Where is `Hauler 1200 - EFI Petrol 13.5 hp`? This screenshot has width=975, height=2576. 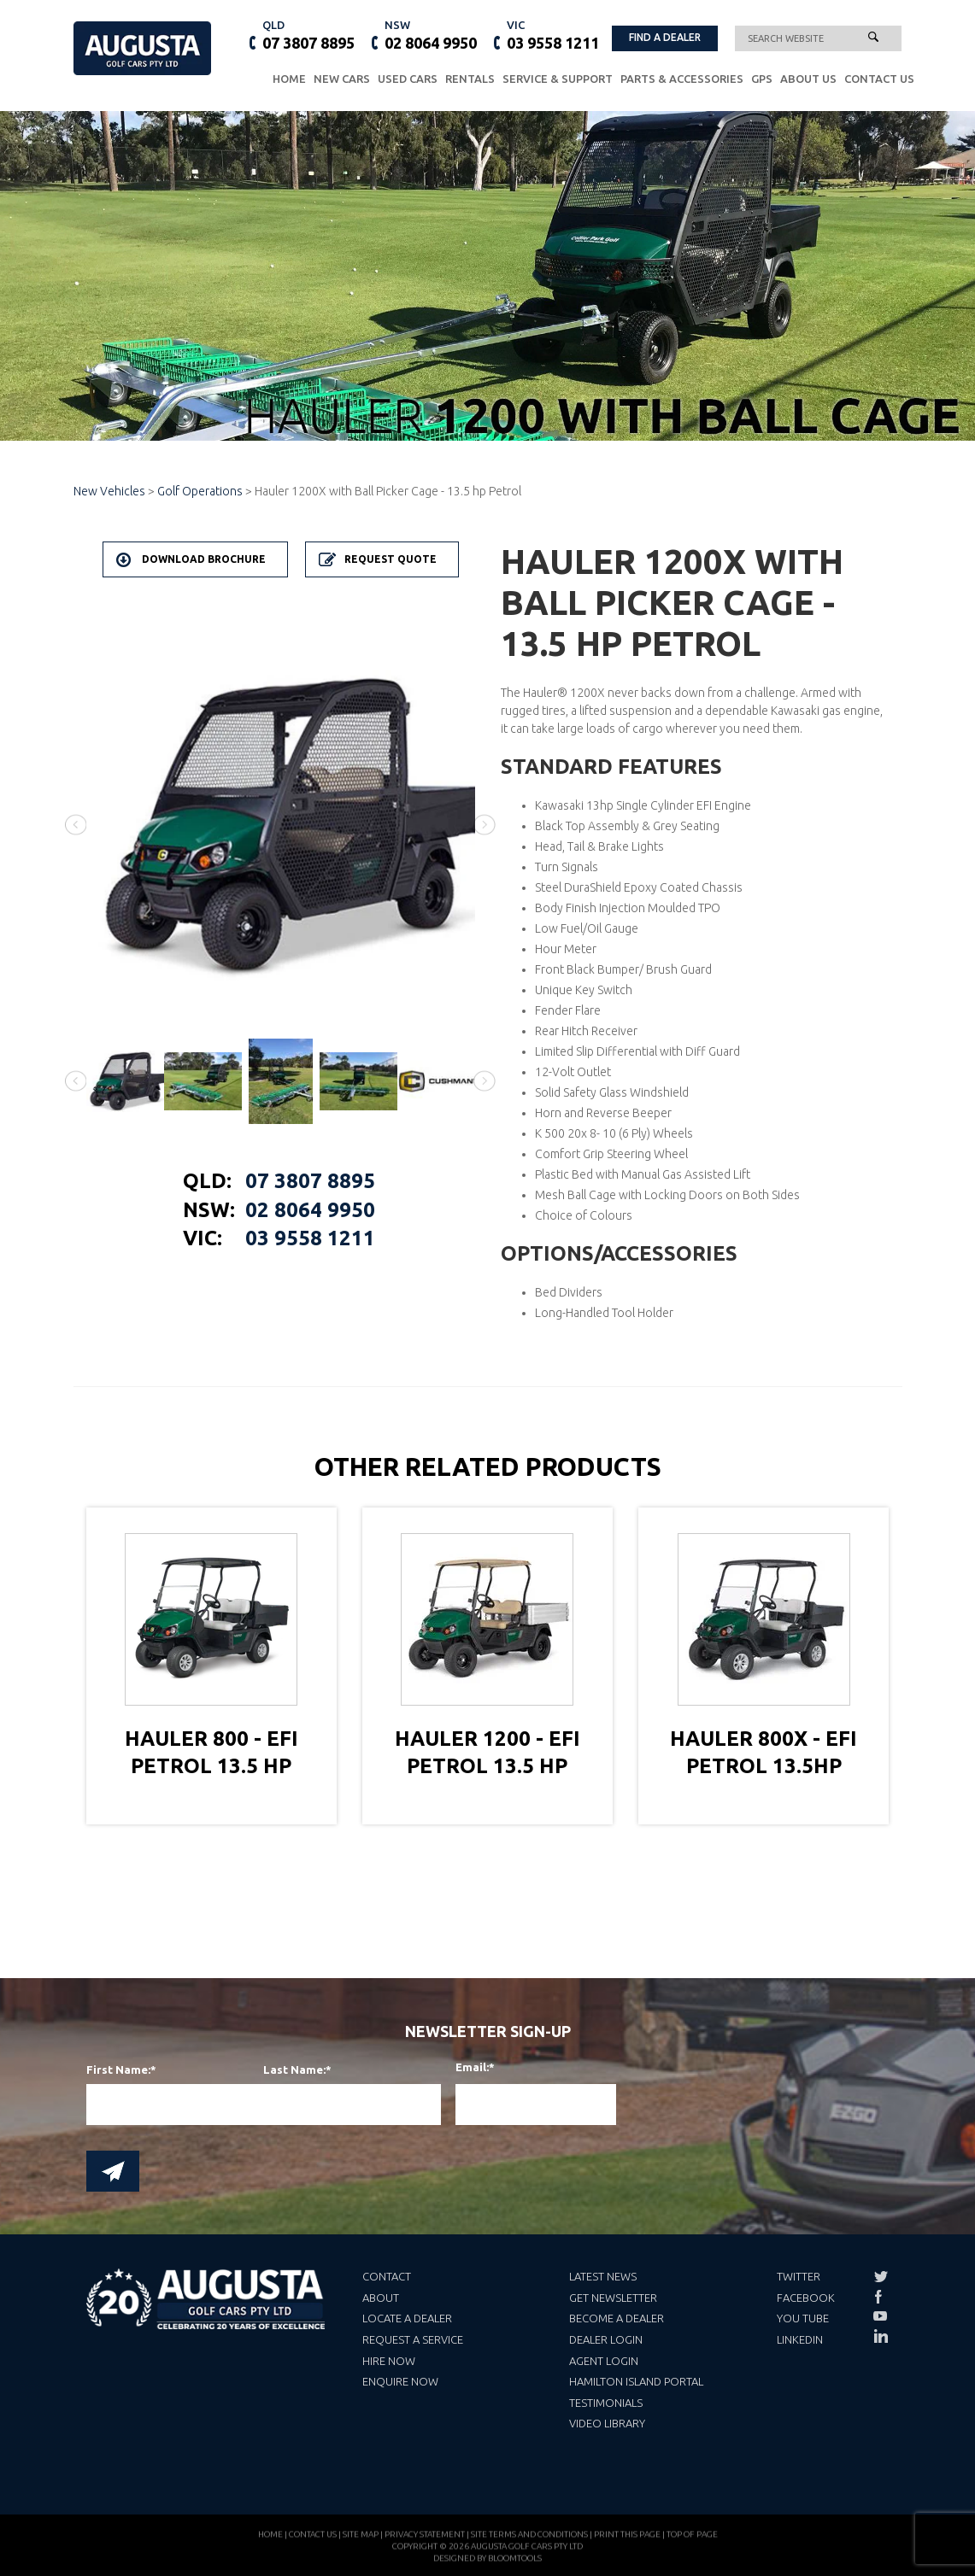 Hauler 1200 - EFI Petrol 13.5 hp is located at coordinates (487, 1752).